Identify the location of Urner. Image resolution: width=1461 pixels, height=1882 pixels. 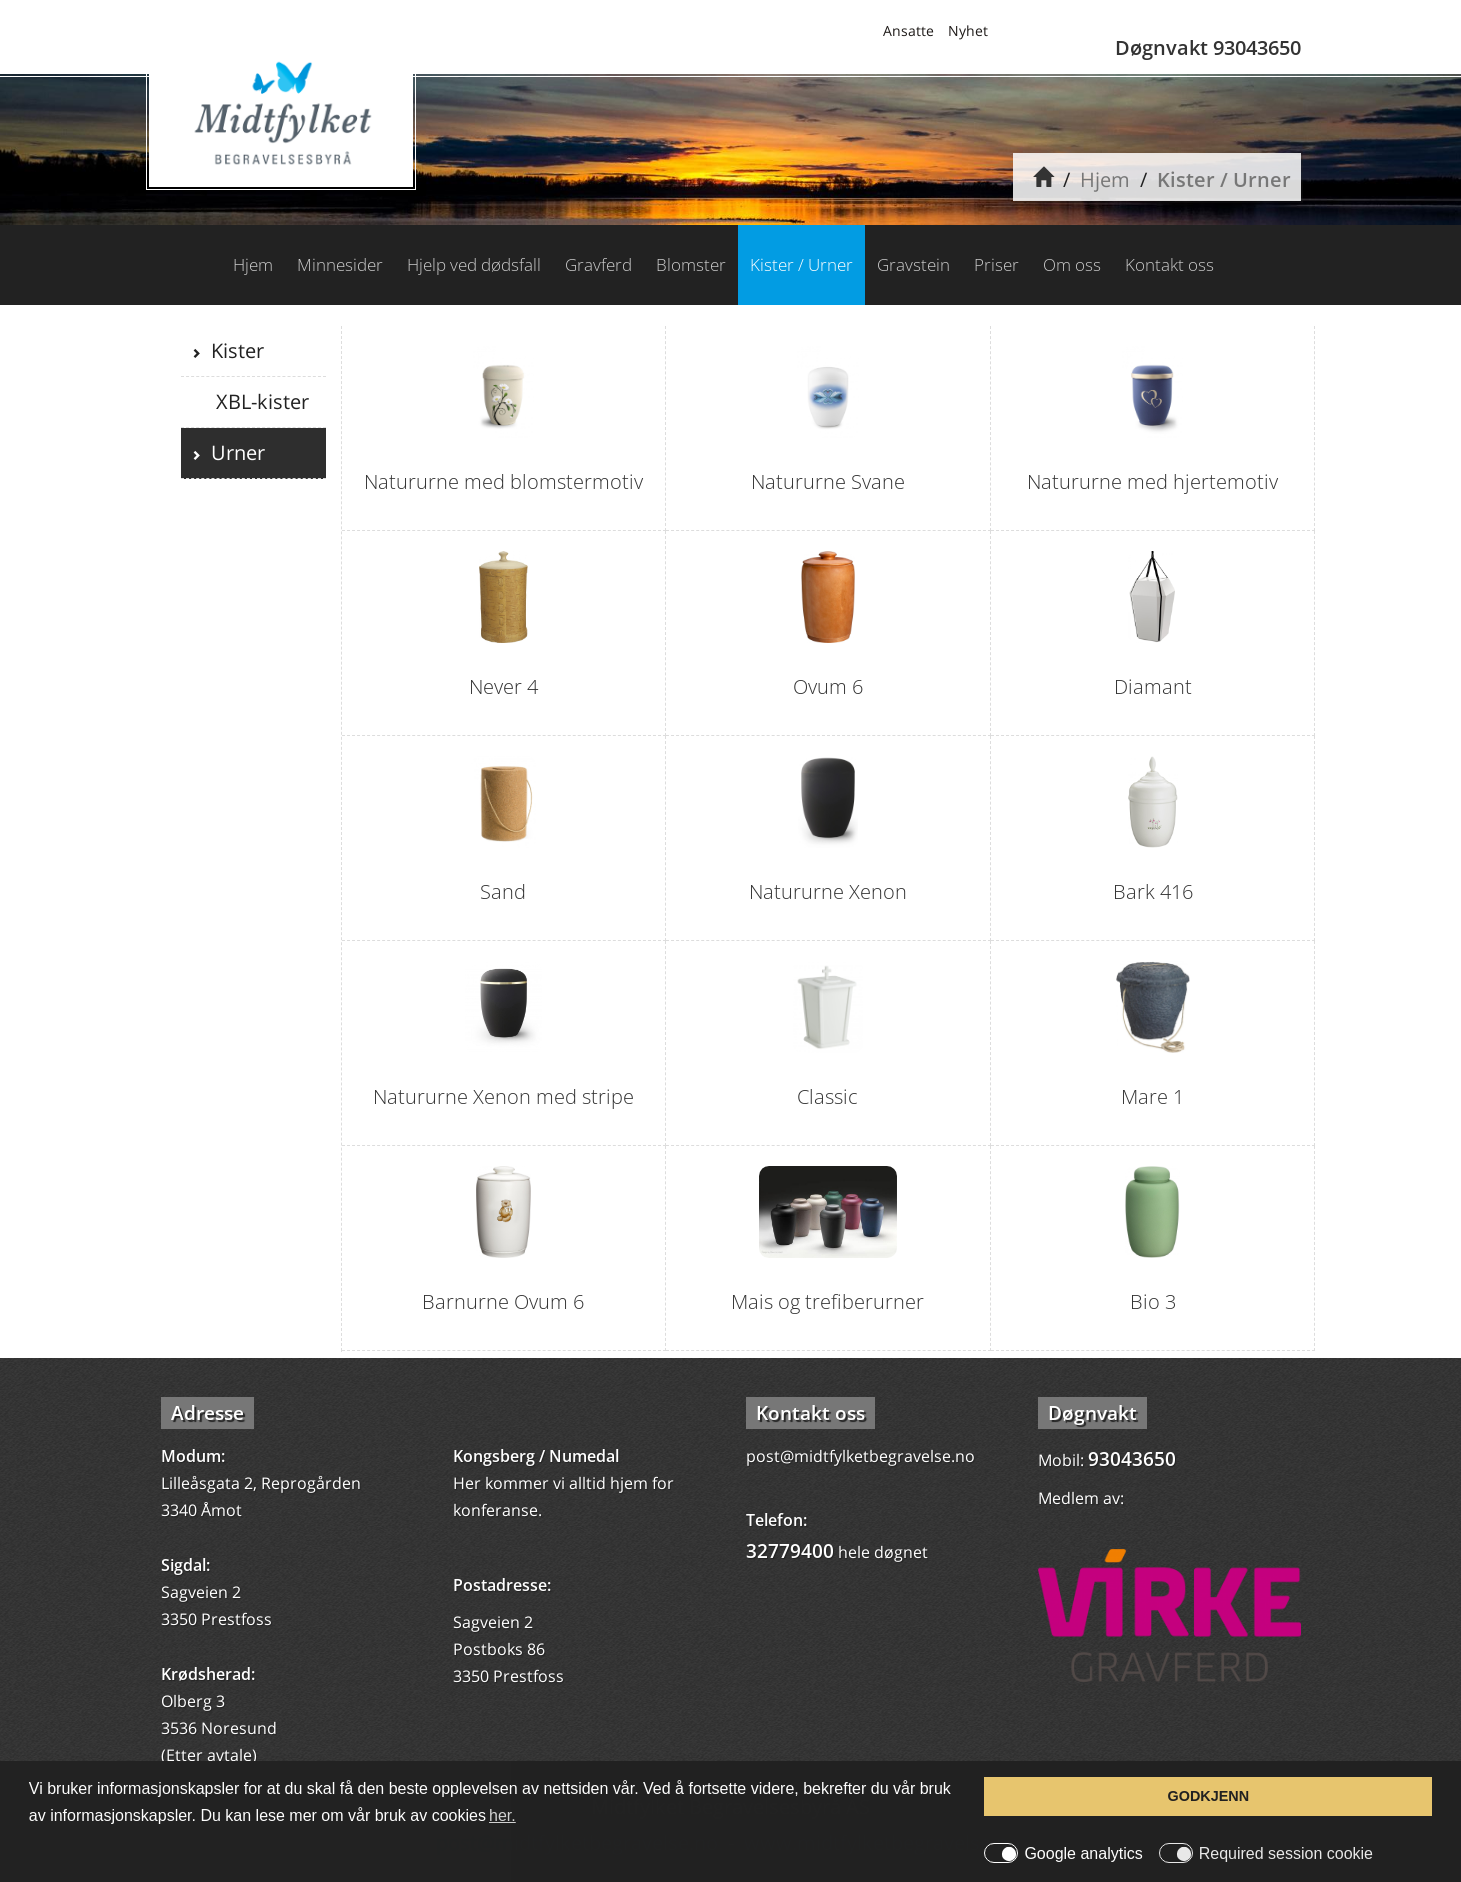
(233, 452).